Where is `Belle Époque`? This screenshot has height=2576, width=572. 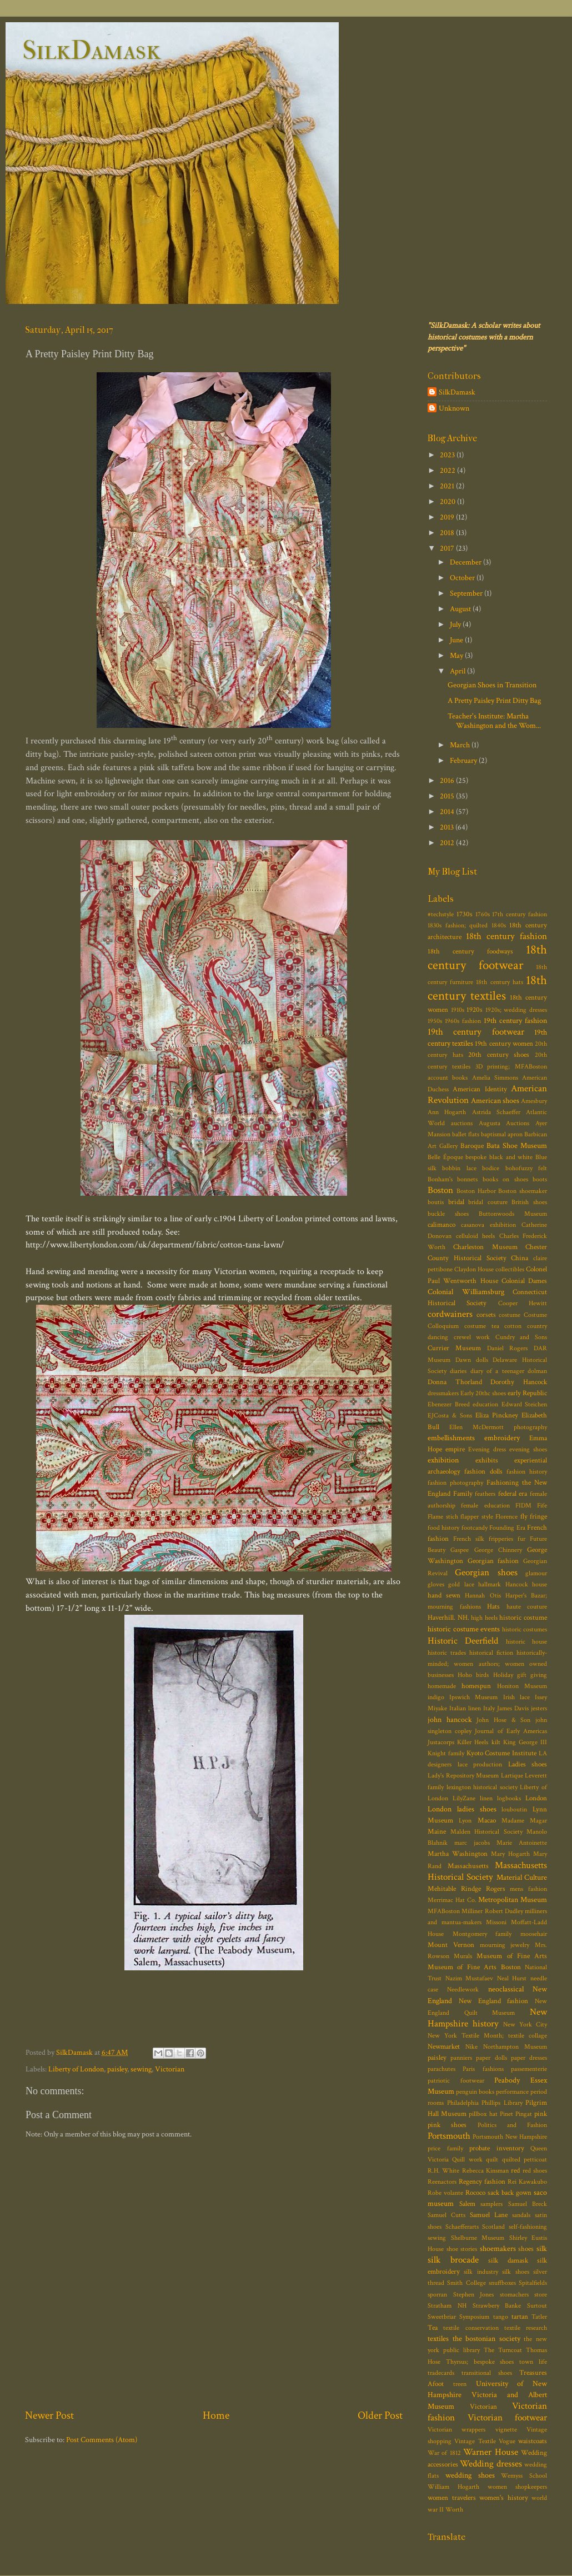
Belle Époque is located at coordinates (445, 1157).